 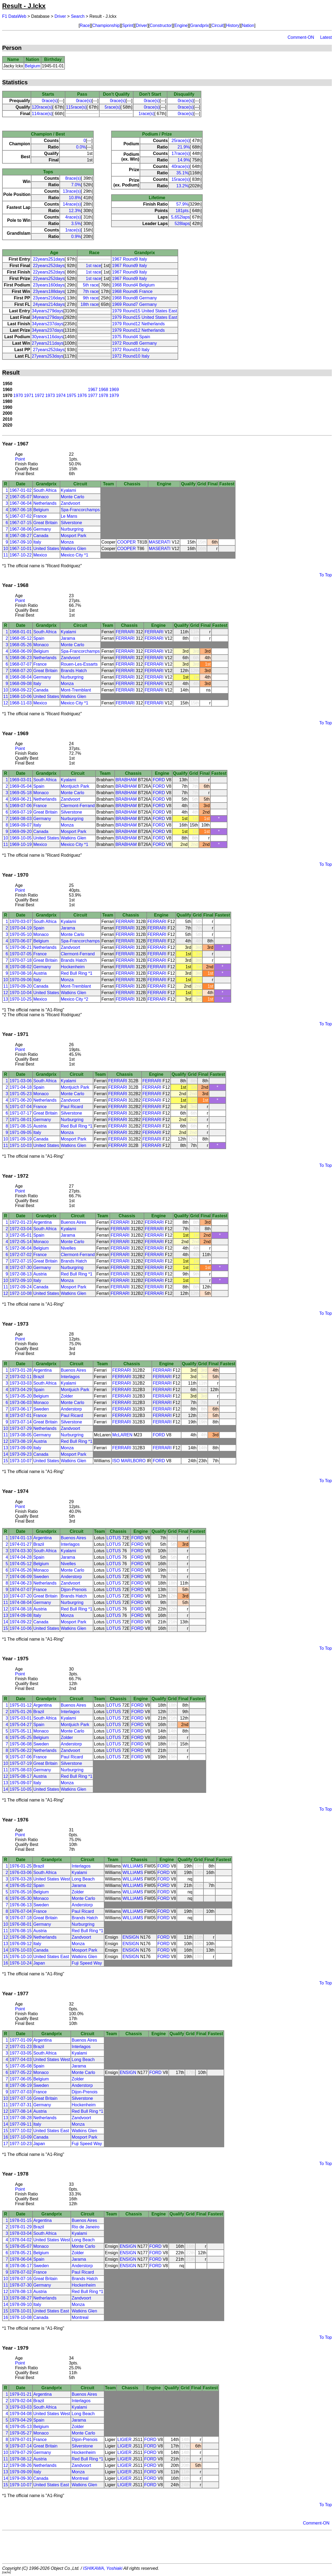 I want to click on 1968-07-07, so click(x=21, y=664).